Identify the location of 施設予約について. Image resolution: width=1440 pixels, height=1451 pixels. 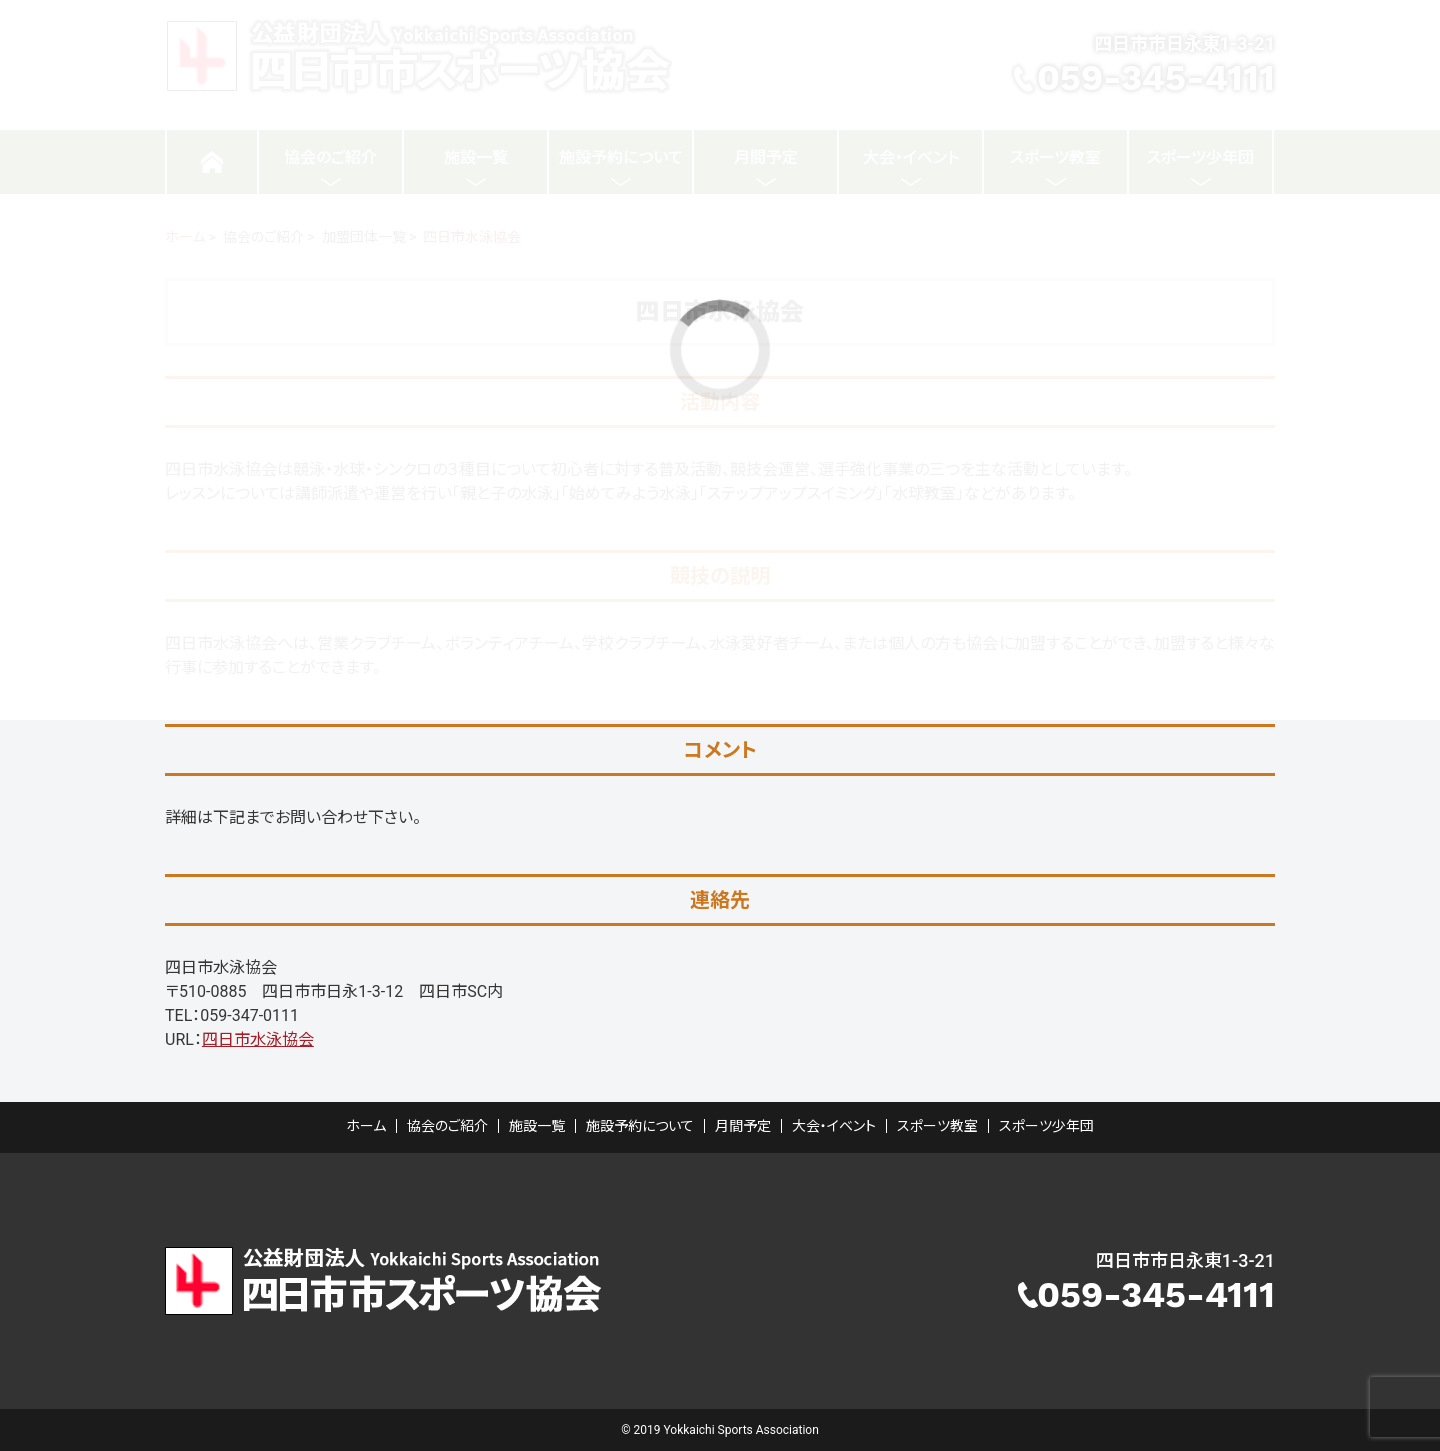
(640, 1126).